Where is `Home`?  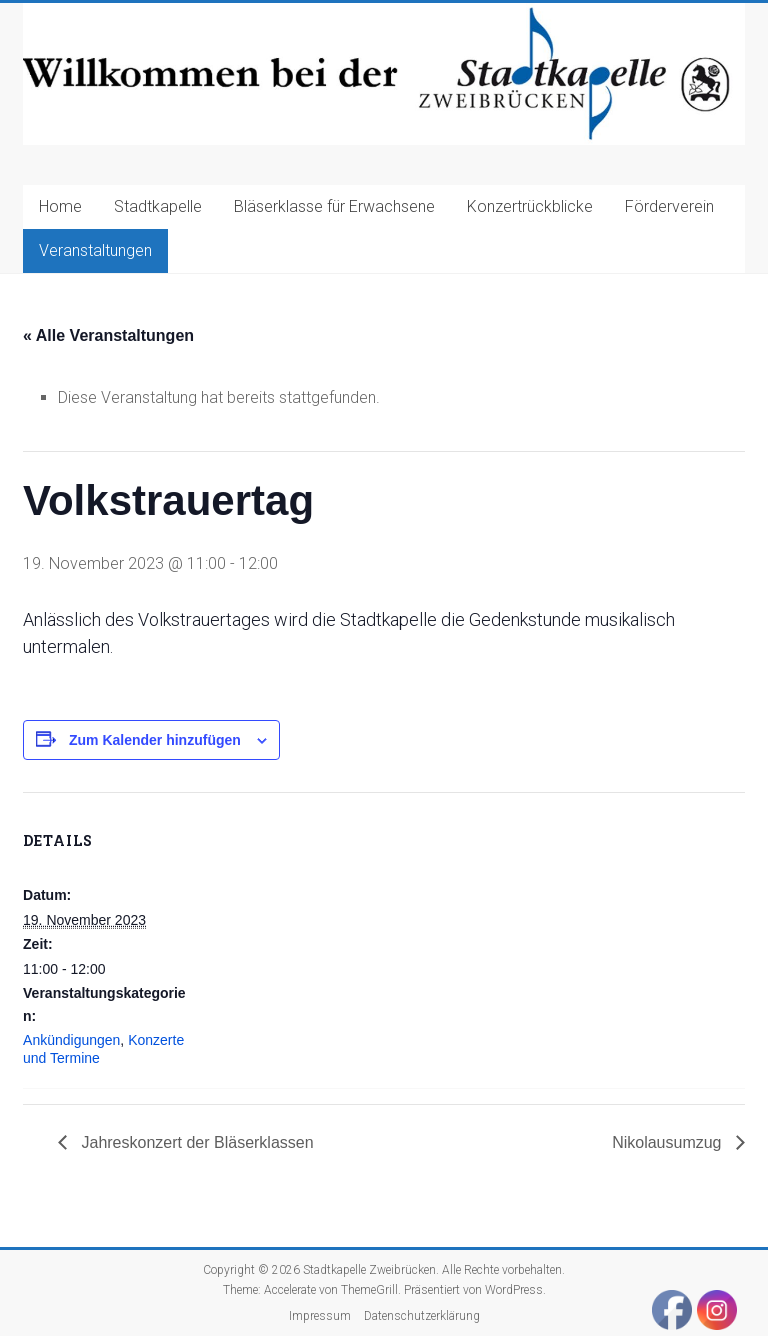
Home is located at coordinates (60, 206).